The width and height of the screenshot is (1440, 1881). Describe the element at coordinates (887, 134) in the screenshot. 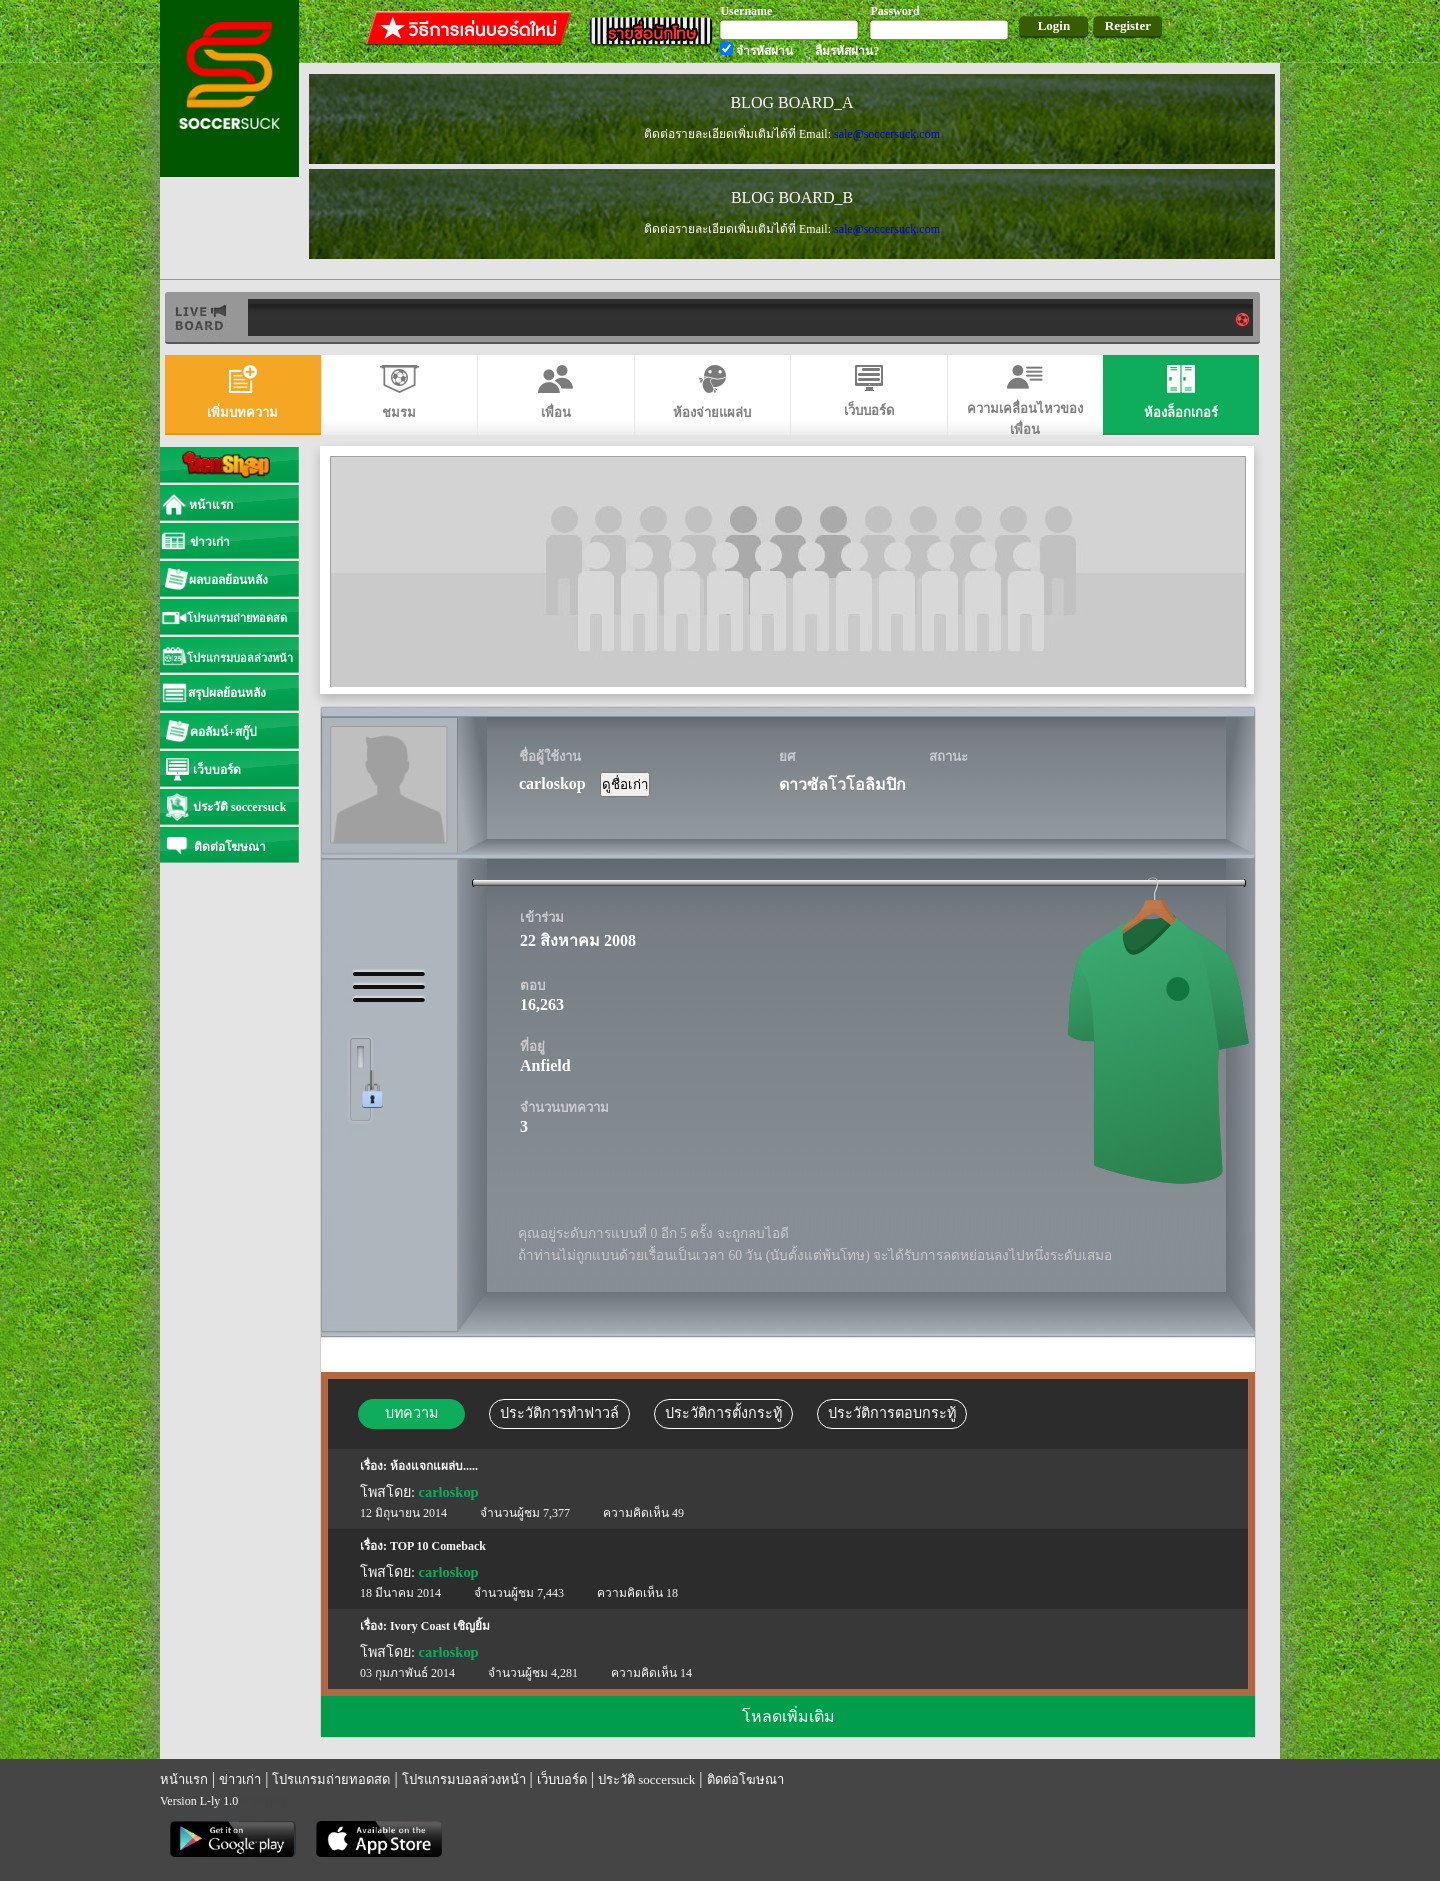

I see `sale@soccersuck.com` at that location.